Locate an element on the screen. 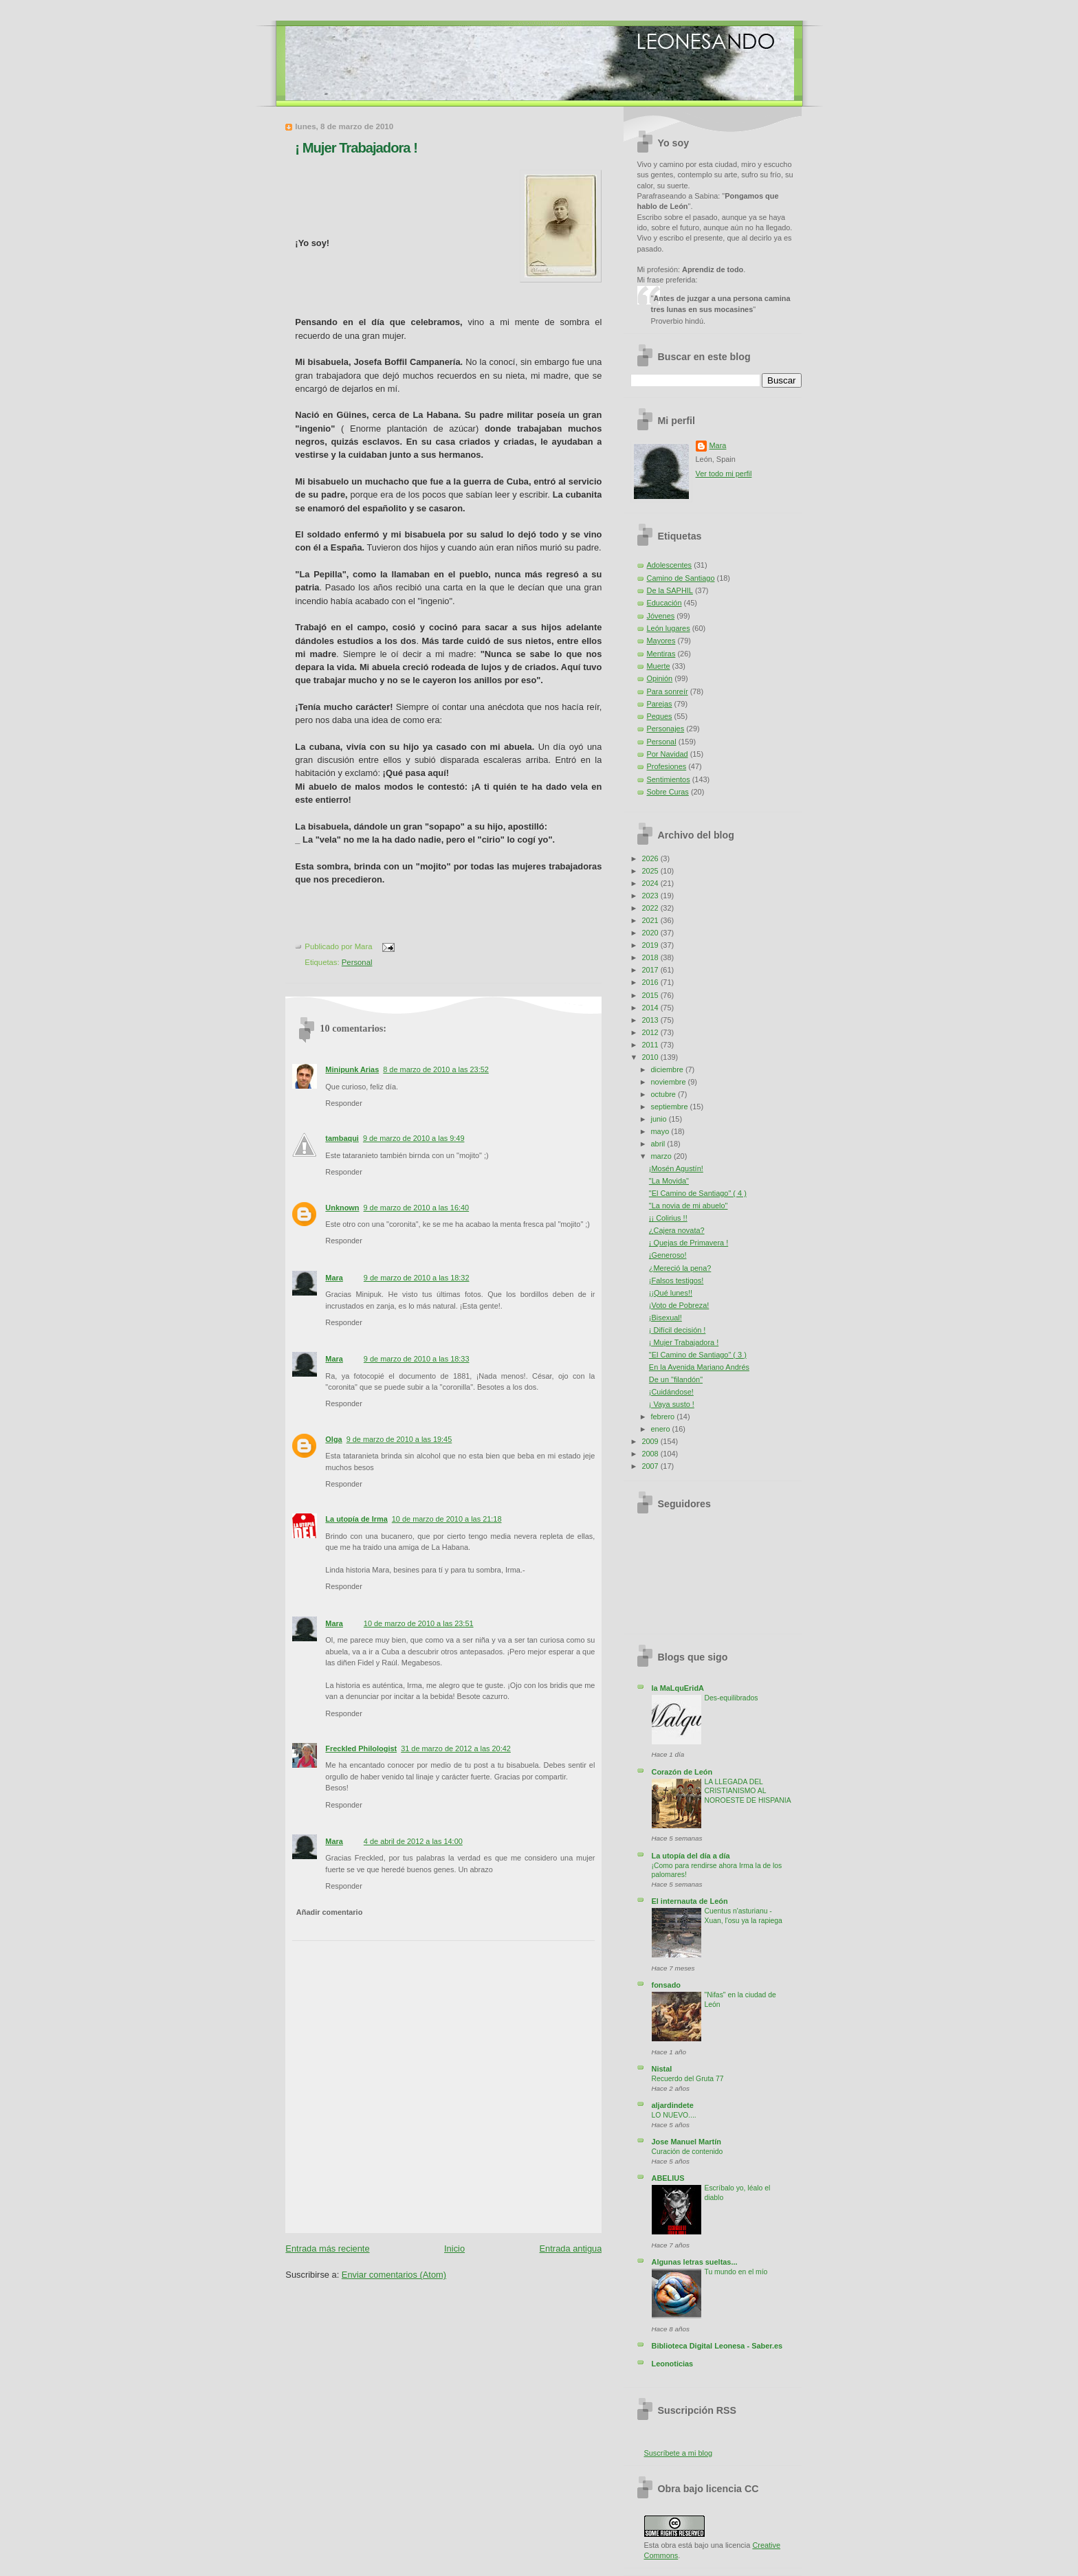 This screenshot has height=2576, width=1078. Parejas is located at coordinates (659, 704).